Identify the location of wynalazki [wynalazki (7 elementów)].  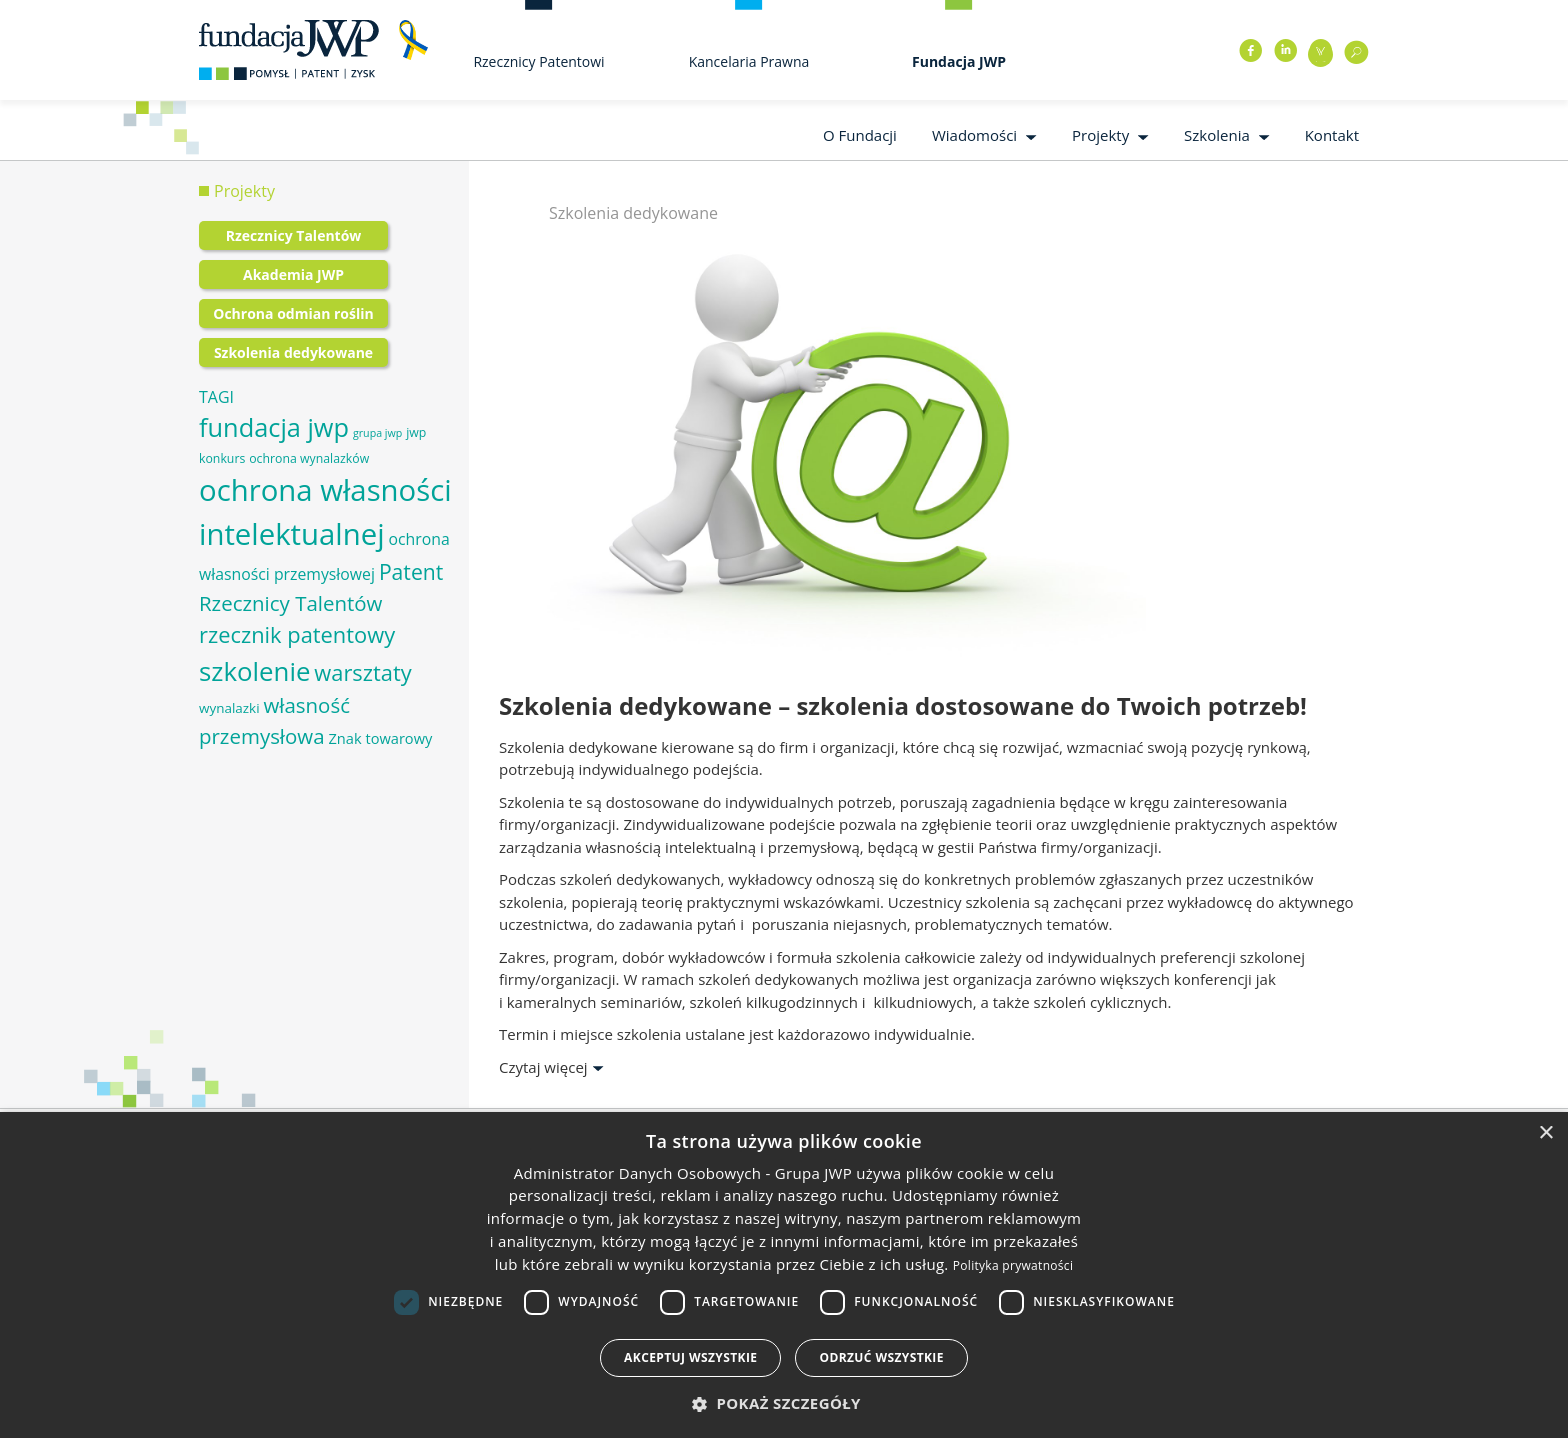
(229, 708).